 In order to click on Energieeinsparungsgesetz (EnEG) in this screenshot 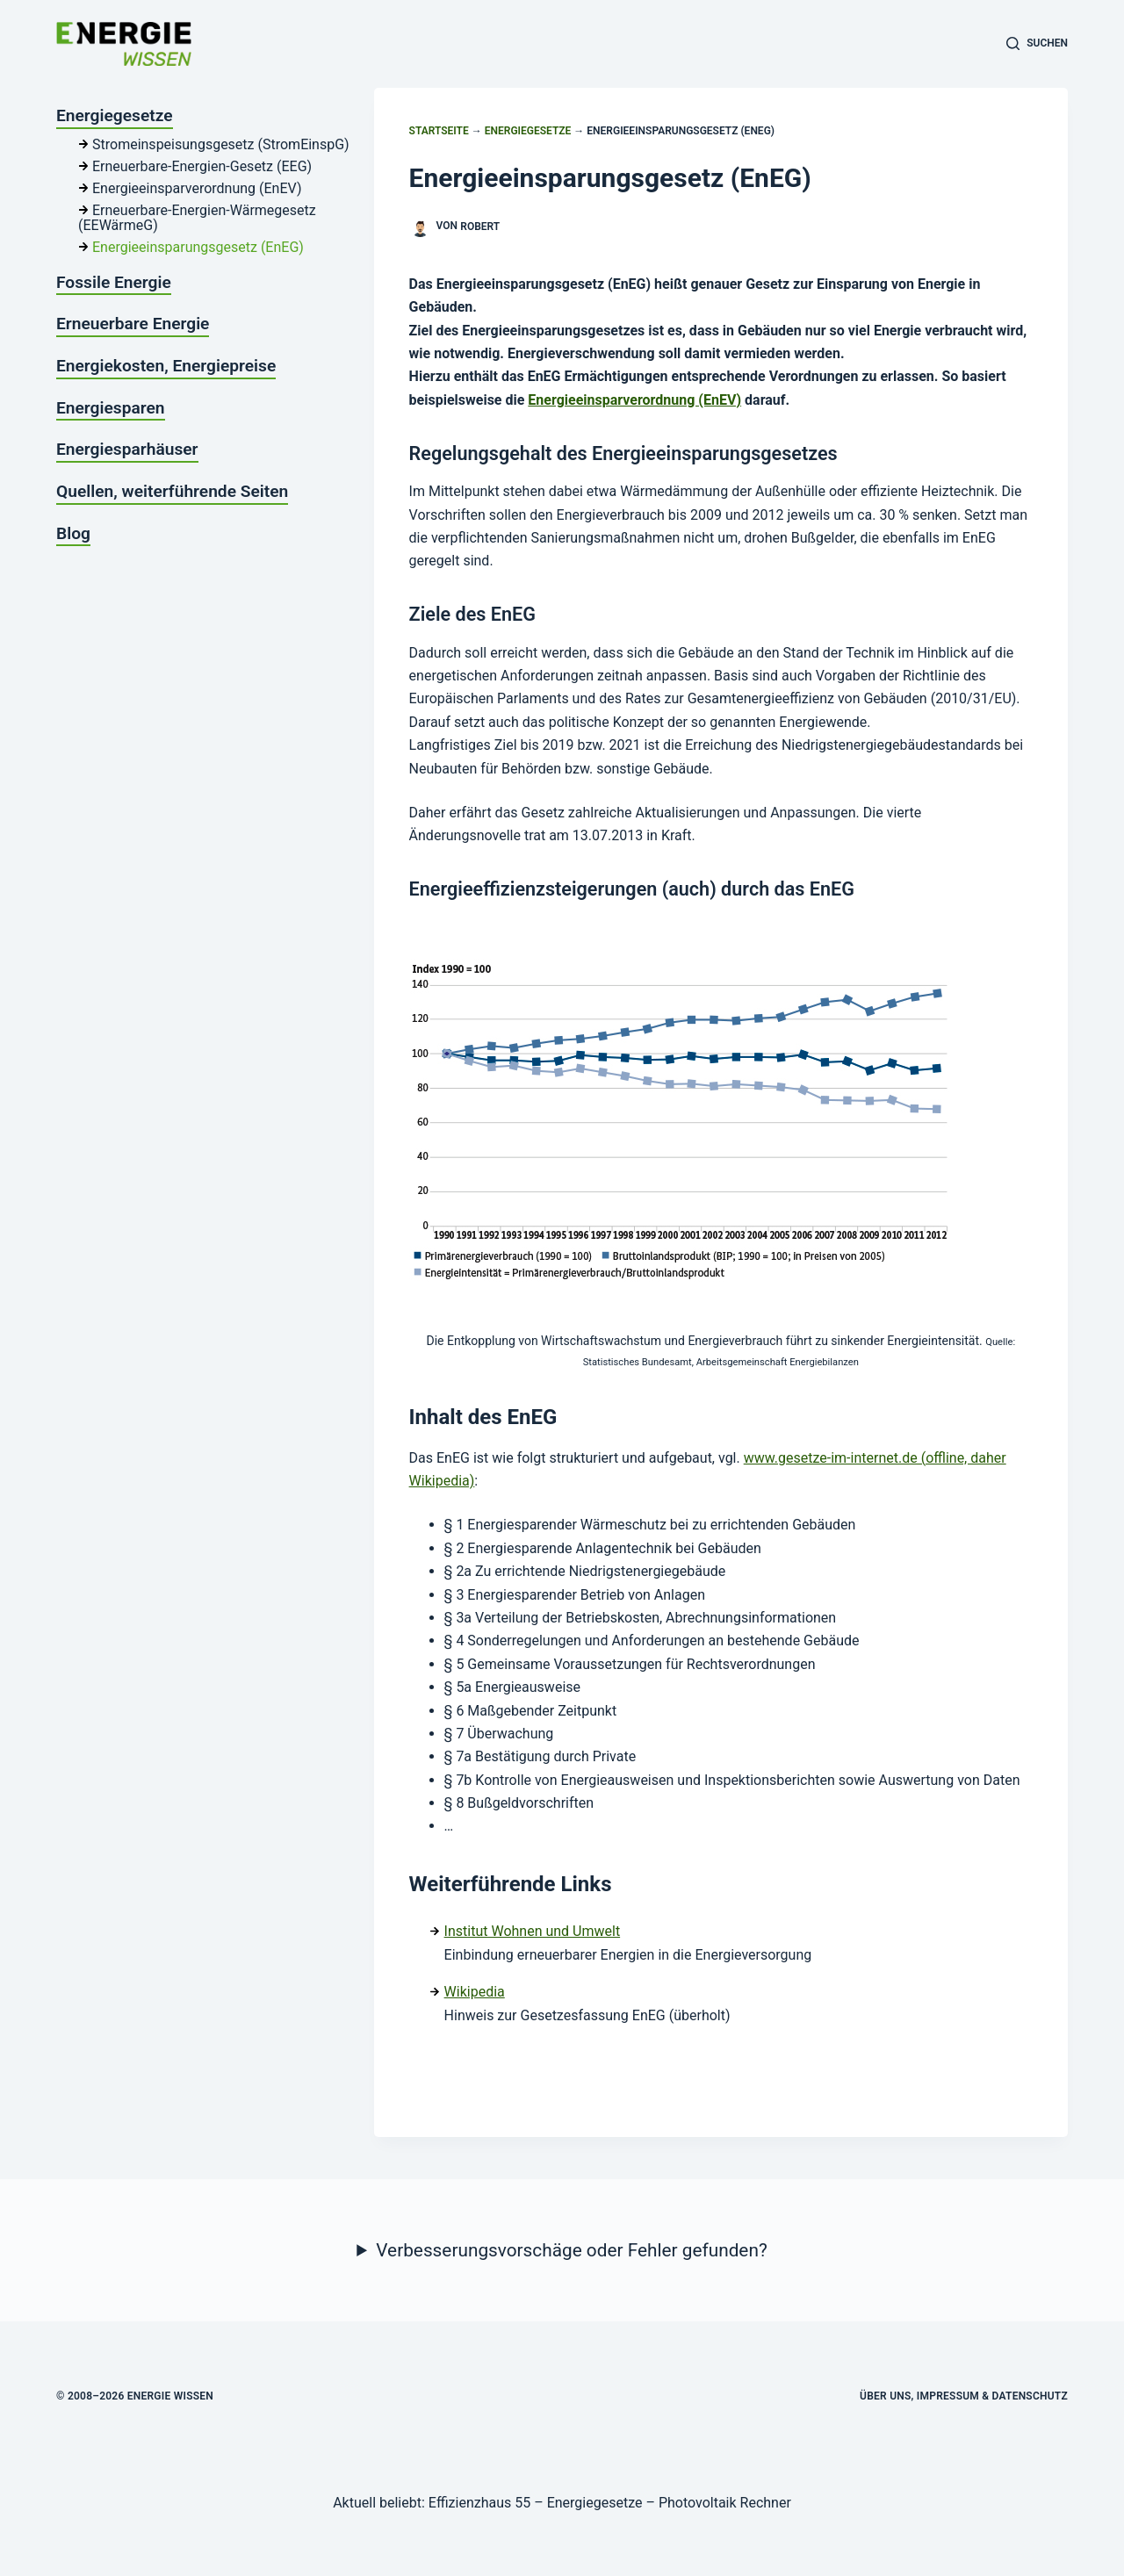, I will do `click(198, 247)`.